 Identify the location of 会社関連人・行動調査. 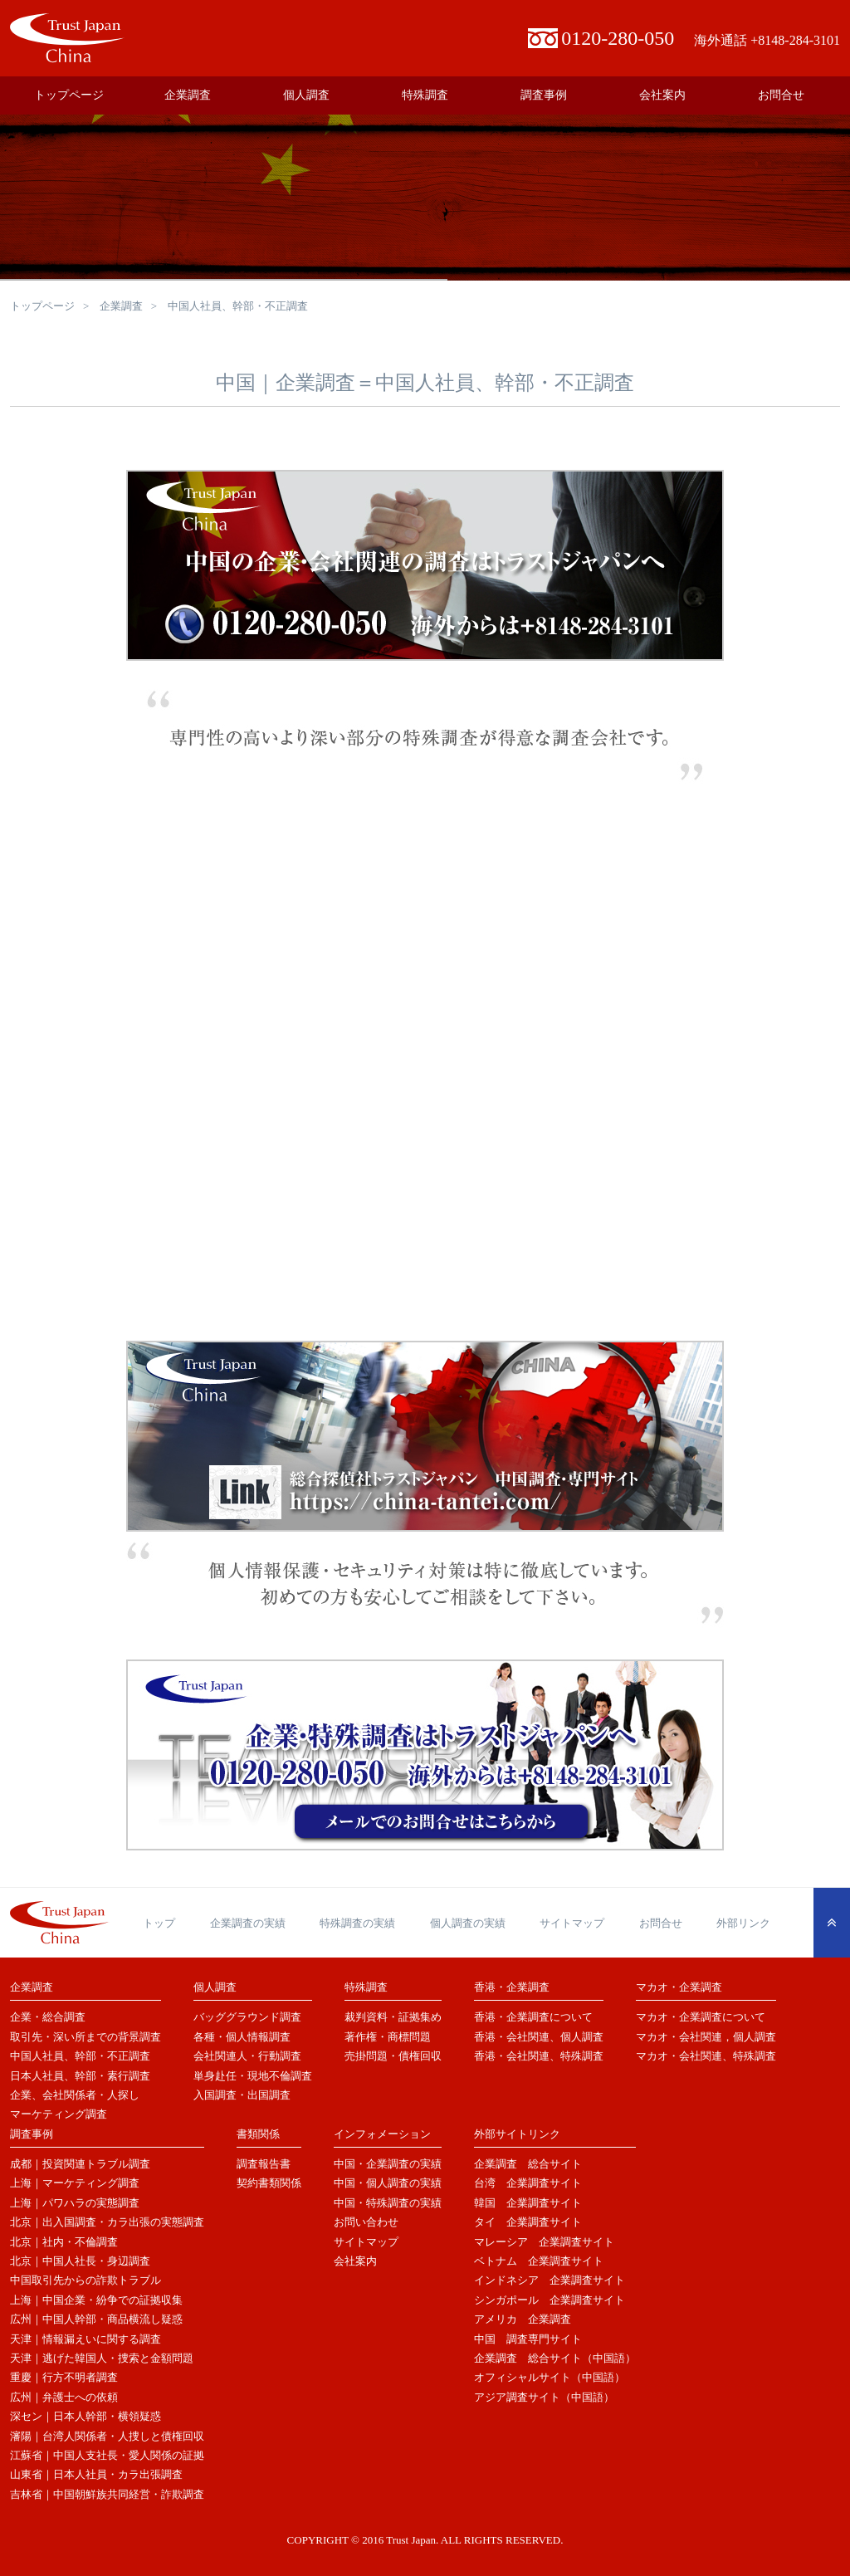
(247, 2056).